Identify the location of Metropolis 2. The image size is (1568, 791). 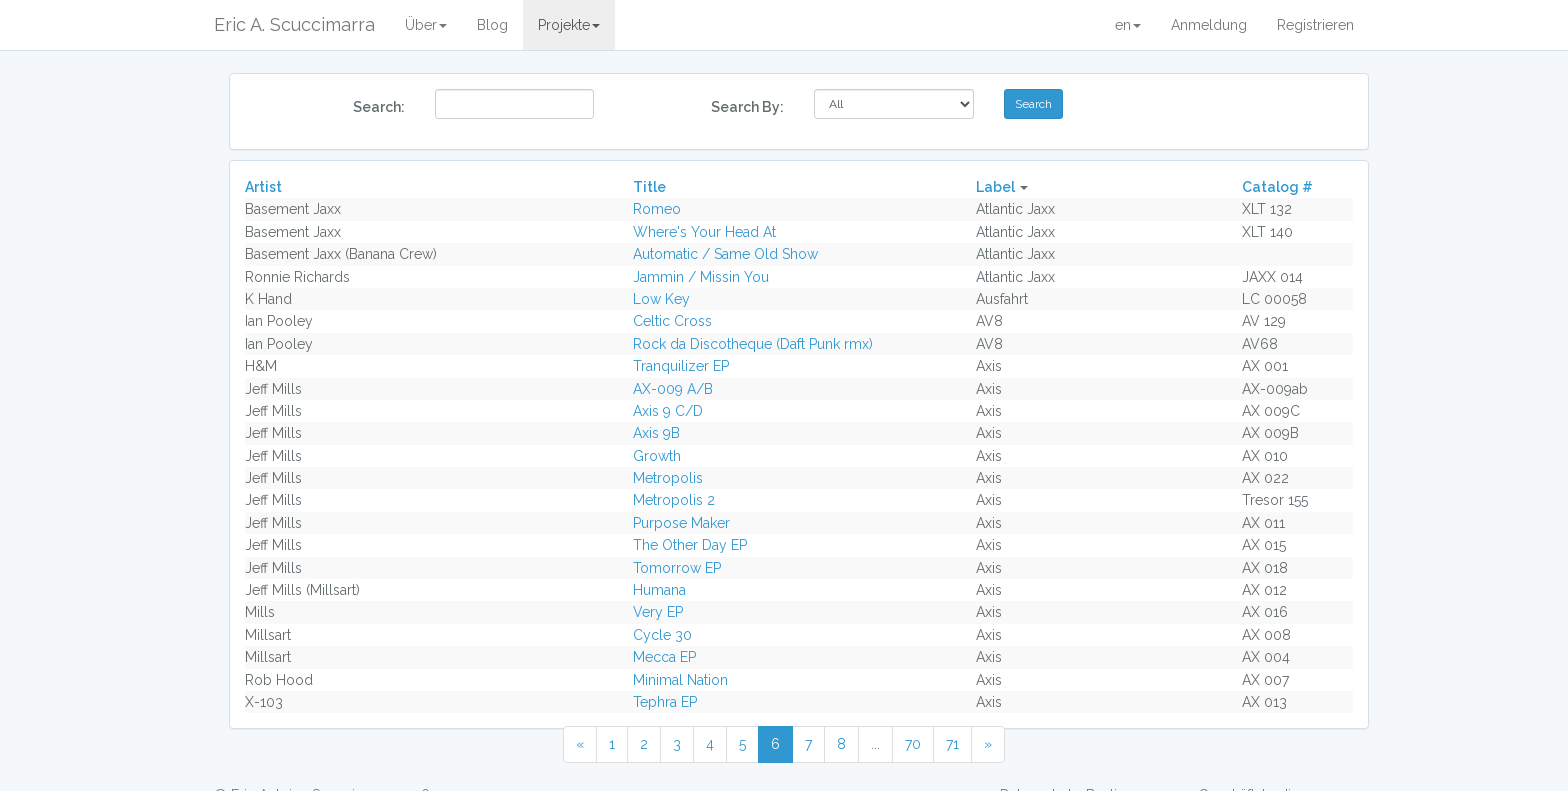
(674, 500).